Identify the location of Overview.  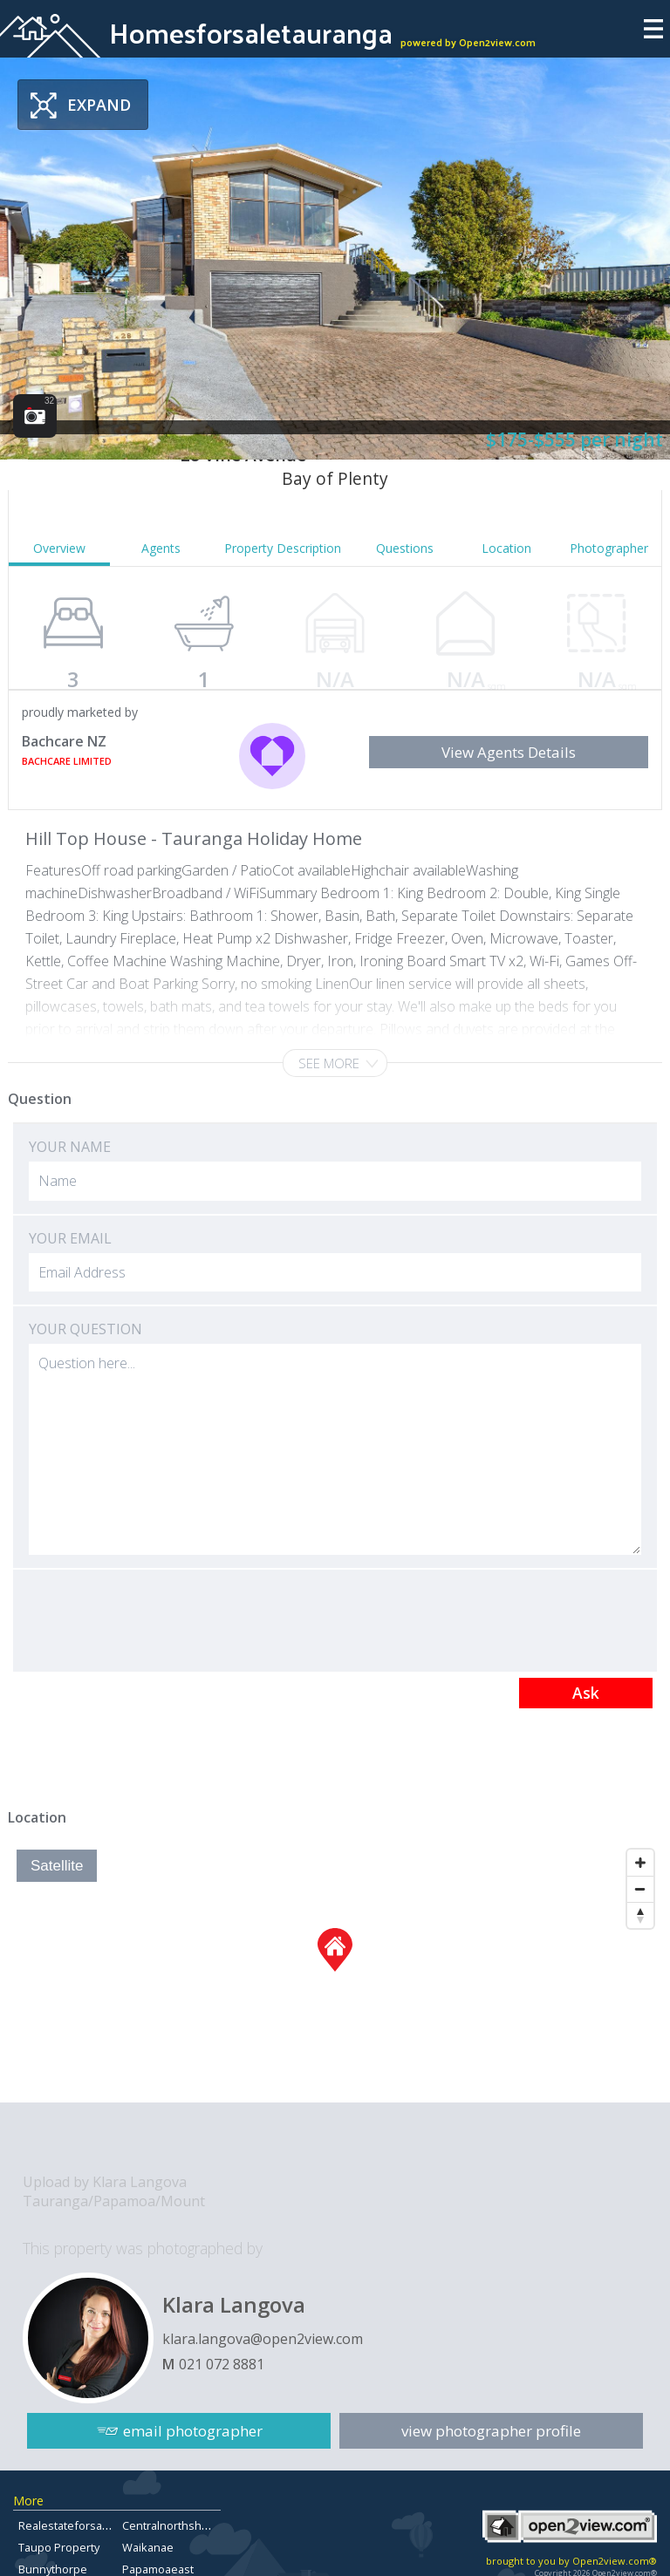
(59, 548).